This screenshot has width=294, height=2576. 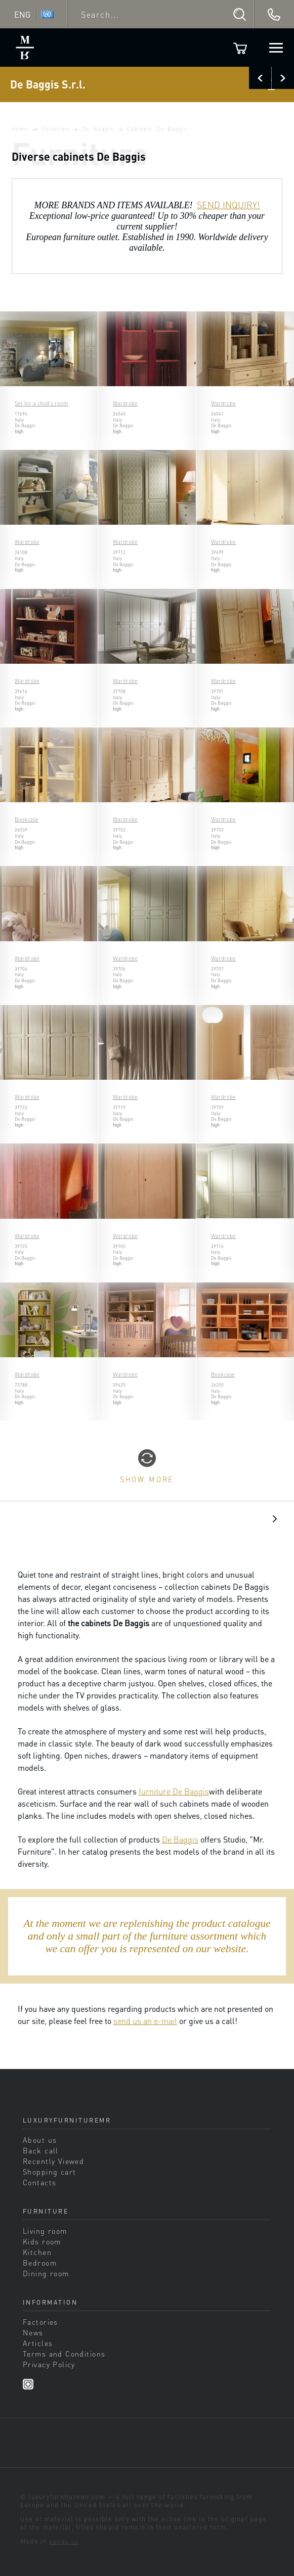 I want to click on Back call, so click(x=41, y=2150).